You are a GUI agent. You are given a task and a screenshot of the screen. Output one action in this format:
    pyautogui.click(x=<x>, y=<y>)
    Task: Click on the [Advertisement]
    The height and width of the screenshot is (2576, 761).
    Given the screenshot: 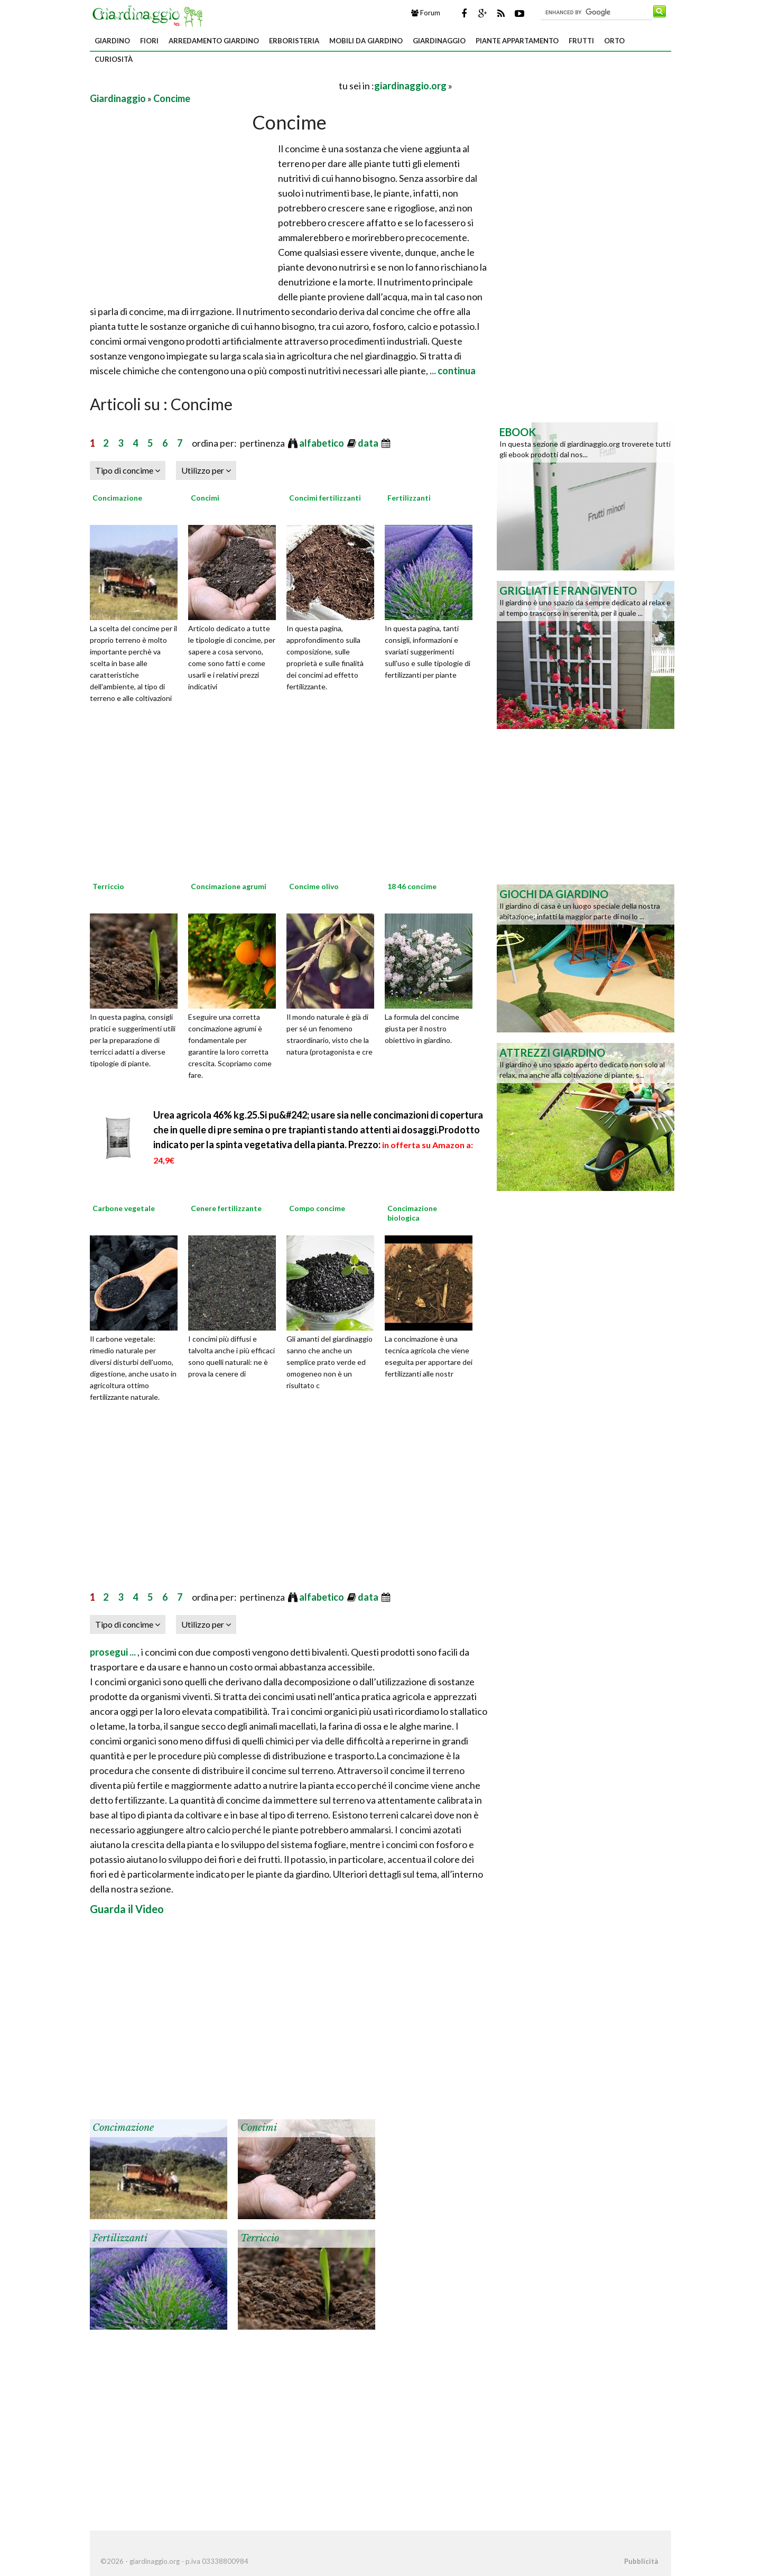 What is the action you would take?
    pyautogui.click(x=213, y=85)
    